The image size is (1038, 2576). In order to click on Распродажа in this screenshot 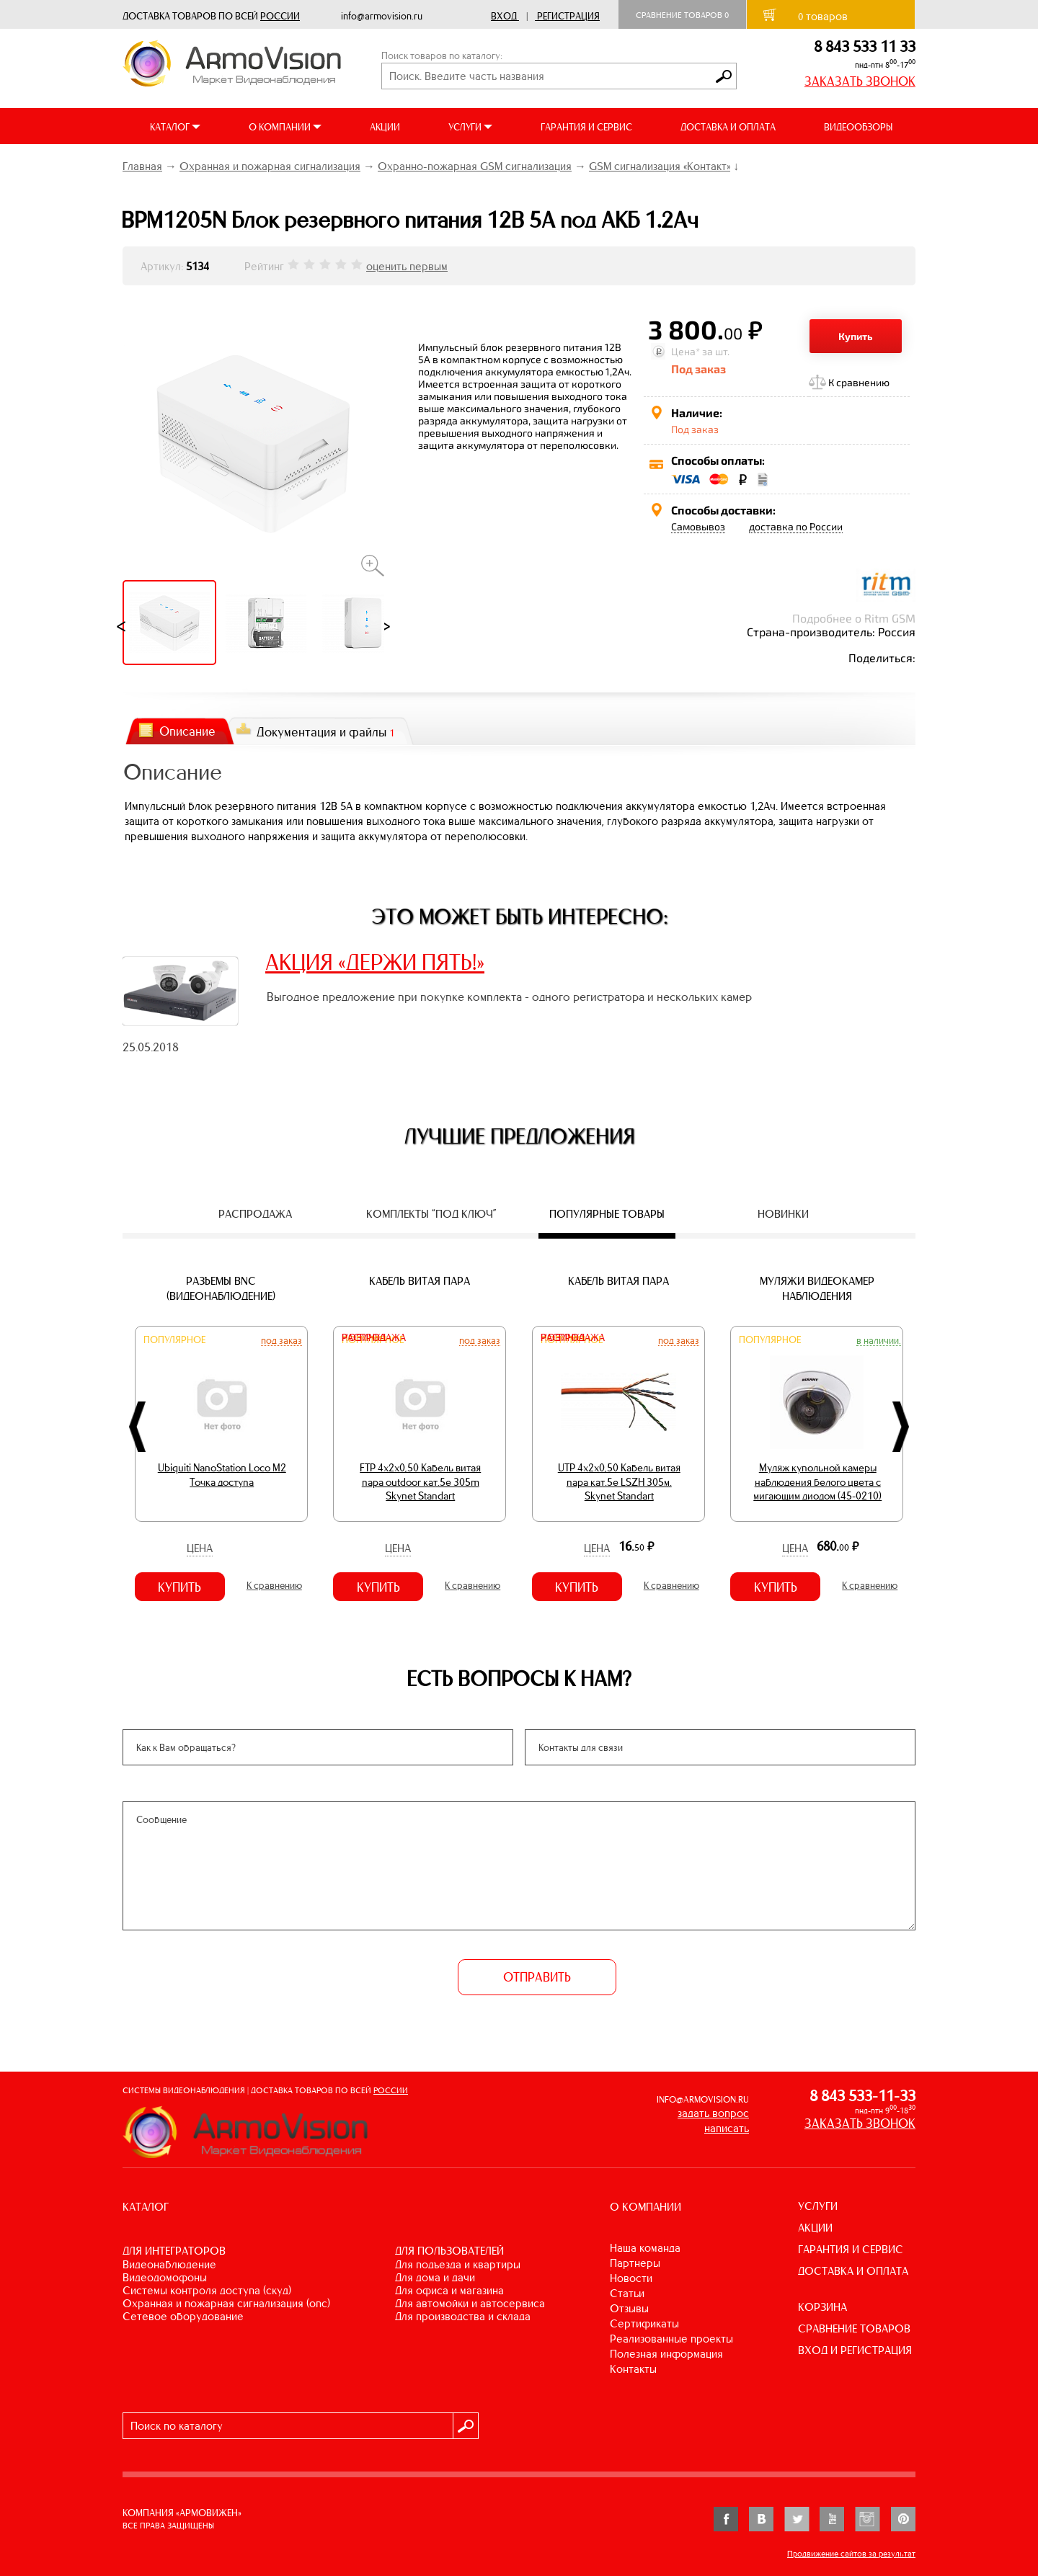, I will do `click(374, 1338)`.